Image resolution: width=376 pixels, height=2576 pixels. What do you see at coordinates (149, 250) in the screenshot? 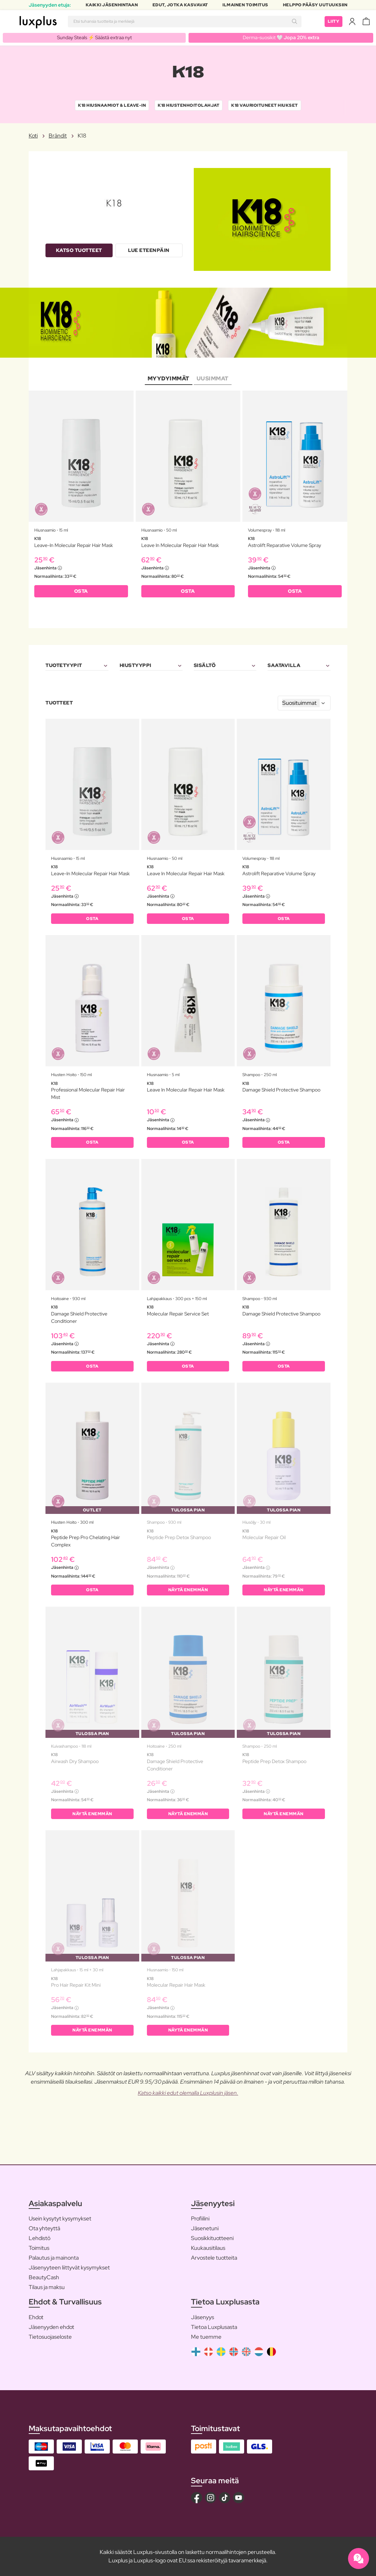
I see `Lue eteenpäin` at bounding box center [149, 250].